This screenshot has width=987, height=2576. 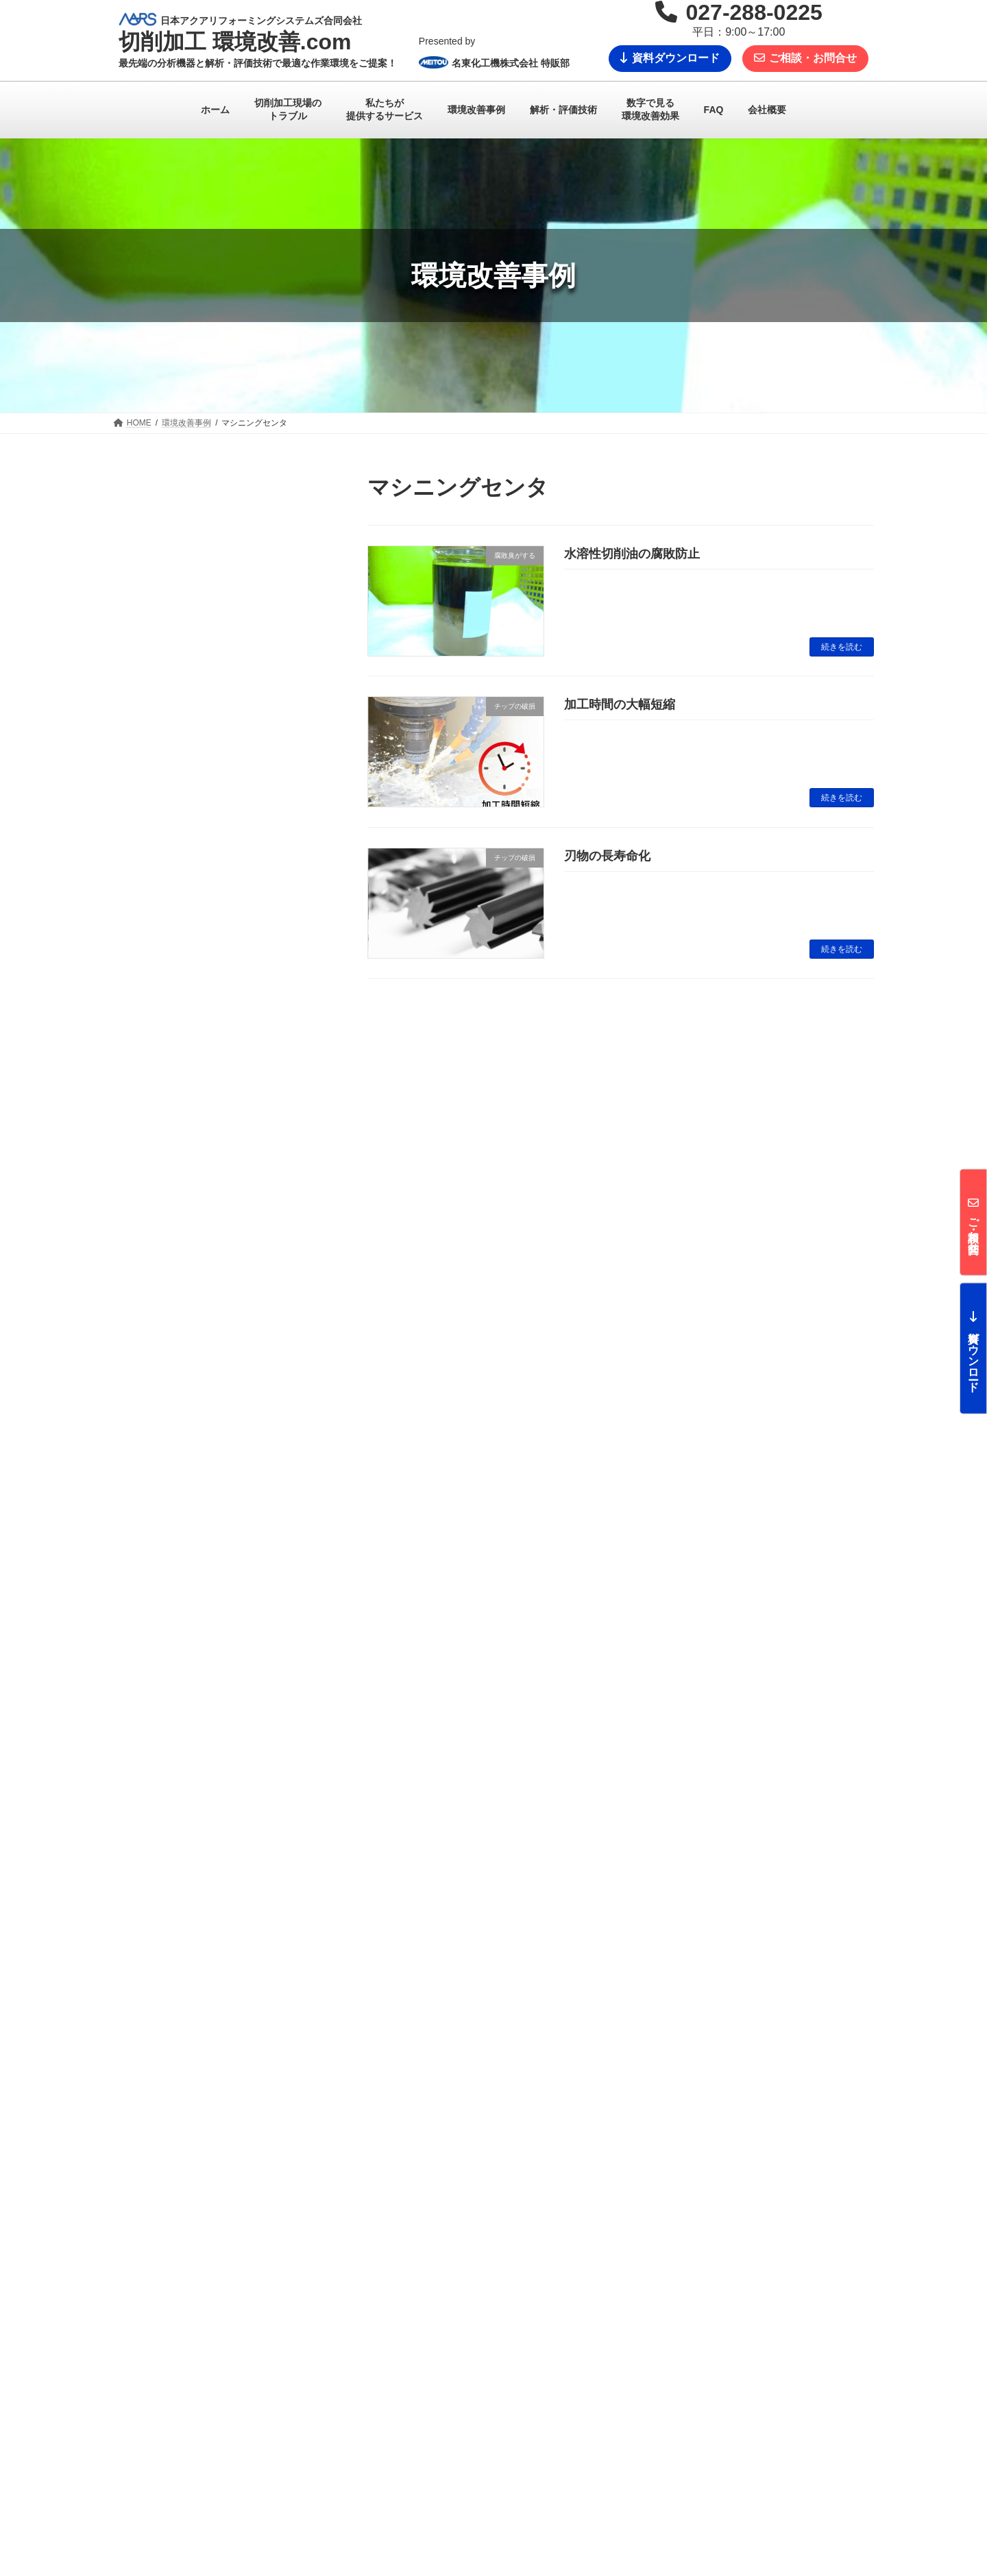 What do you see at coordinates (427, 2390) in the screenshot?
I see `切削加工現場のトラブル` at bounding box center [427, 2390].